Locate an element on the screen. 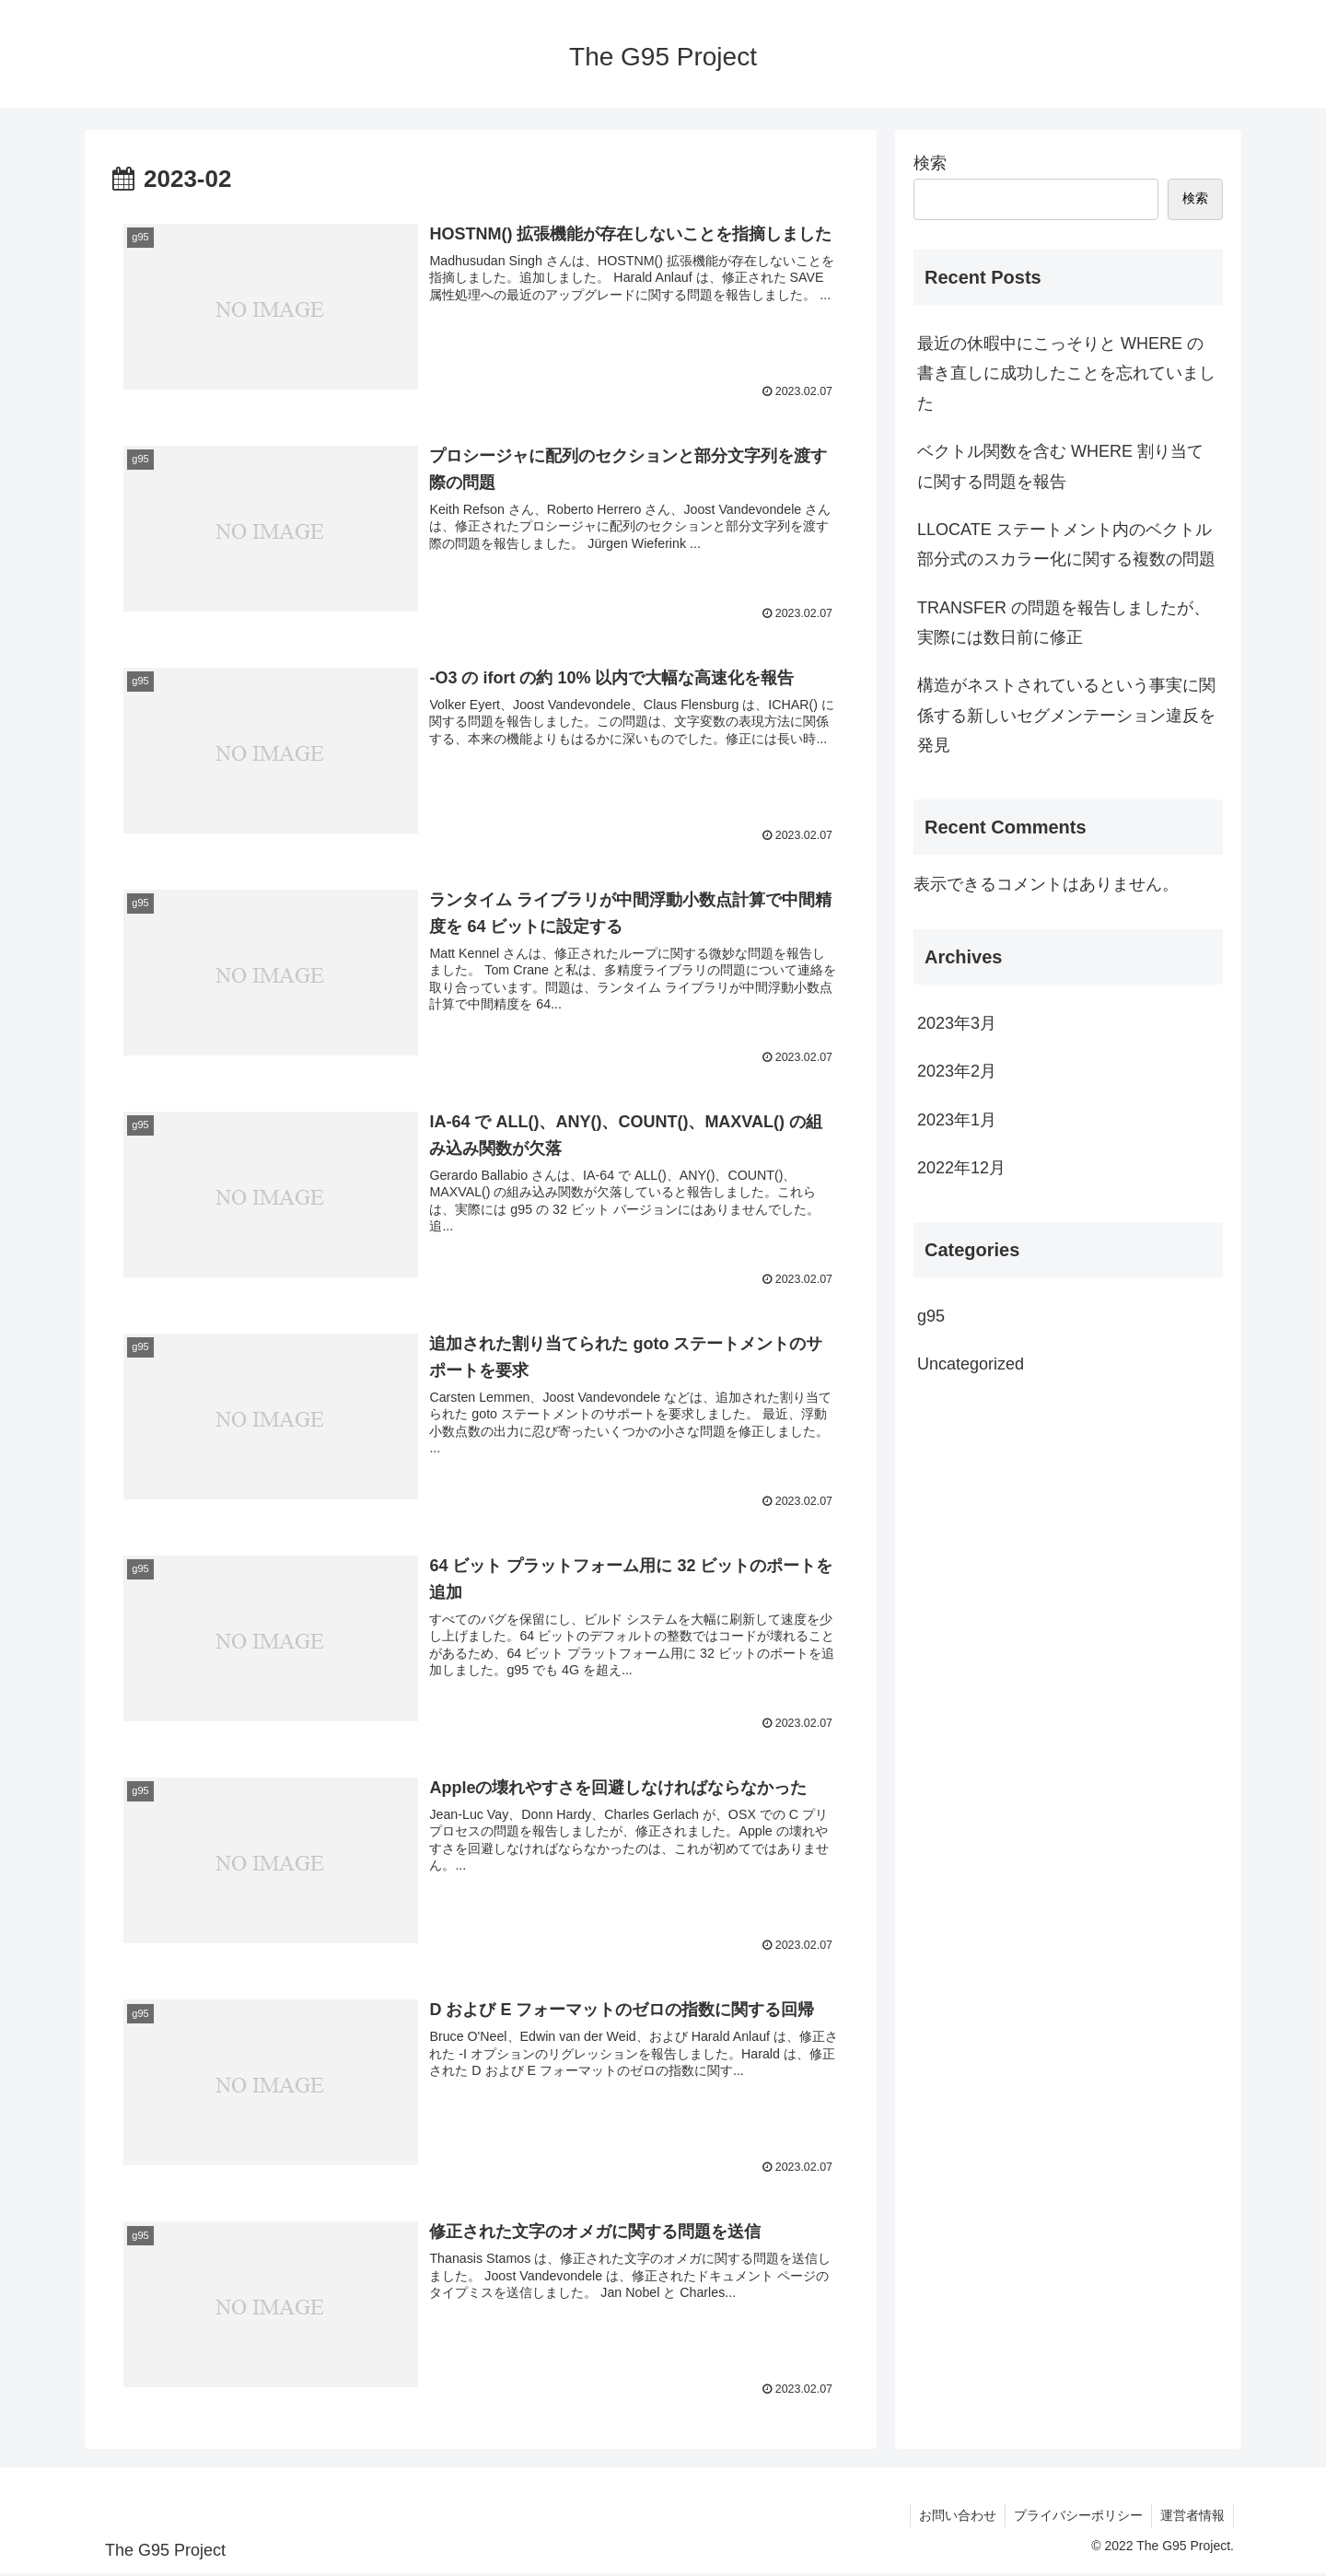  g95 is located at coordinates (931, 1316).